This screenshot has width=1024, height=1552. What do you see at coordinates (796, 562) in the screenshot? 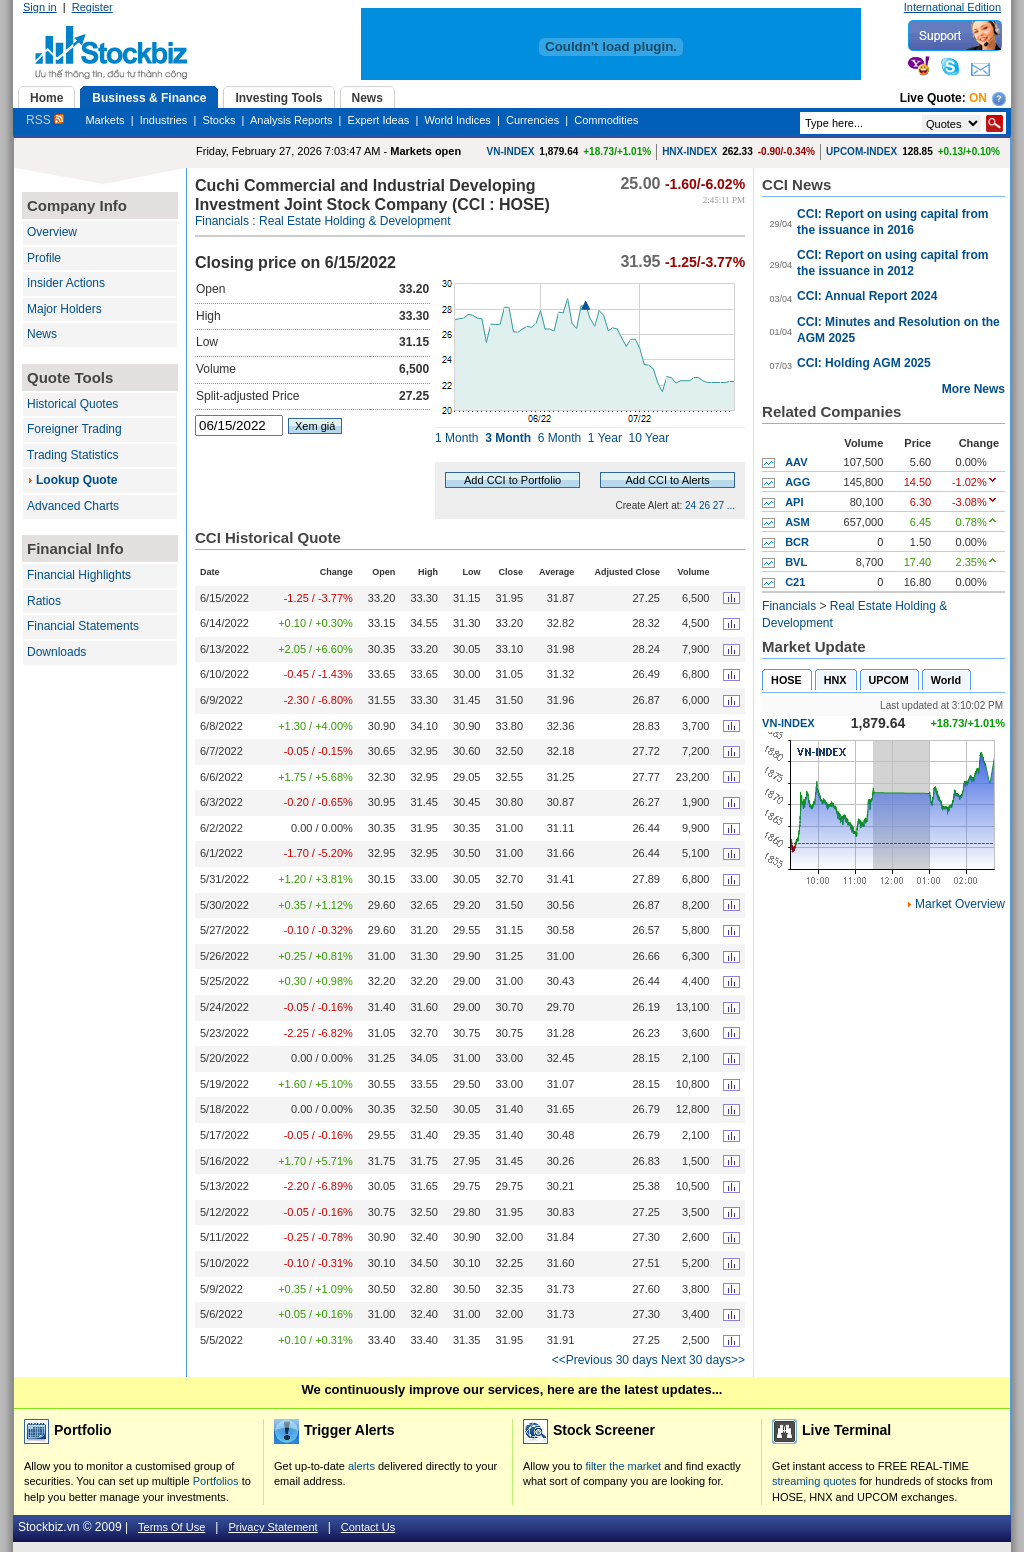
I see `BVL` at bounding box center [796, 562].